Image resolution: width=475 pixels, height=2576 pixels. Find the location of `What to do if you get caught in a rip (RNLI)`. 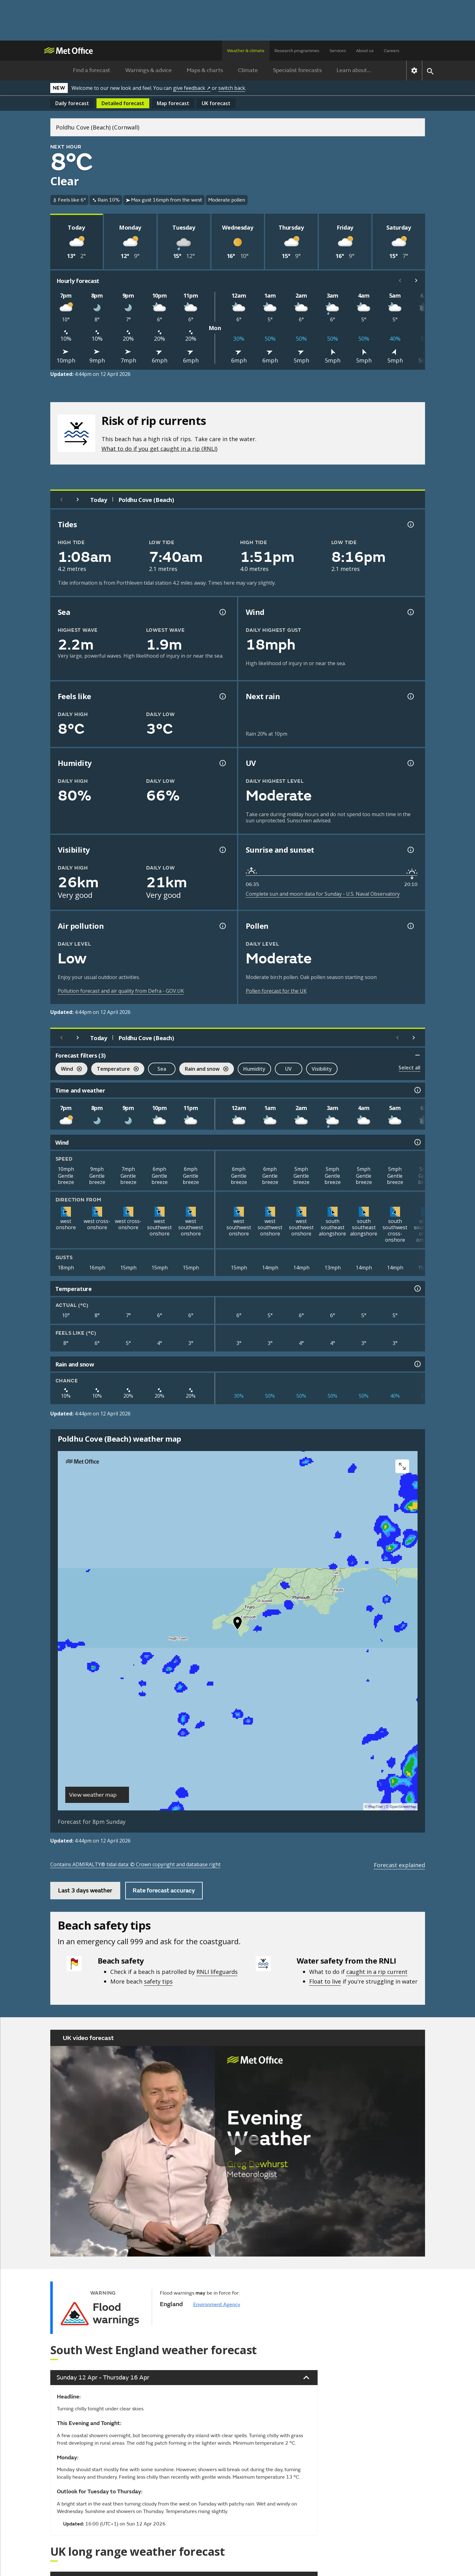

What to do if you get caught in a rip (RNLI) is located at coordinates (159, 448).